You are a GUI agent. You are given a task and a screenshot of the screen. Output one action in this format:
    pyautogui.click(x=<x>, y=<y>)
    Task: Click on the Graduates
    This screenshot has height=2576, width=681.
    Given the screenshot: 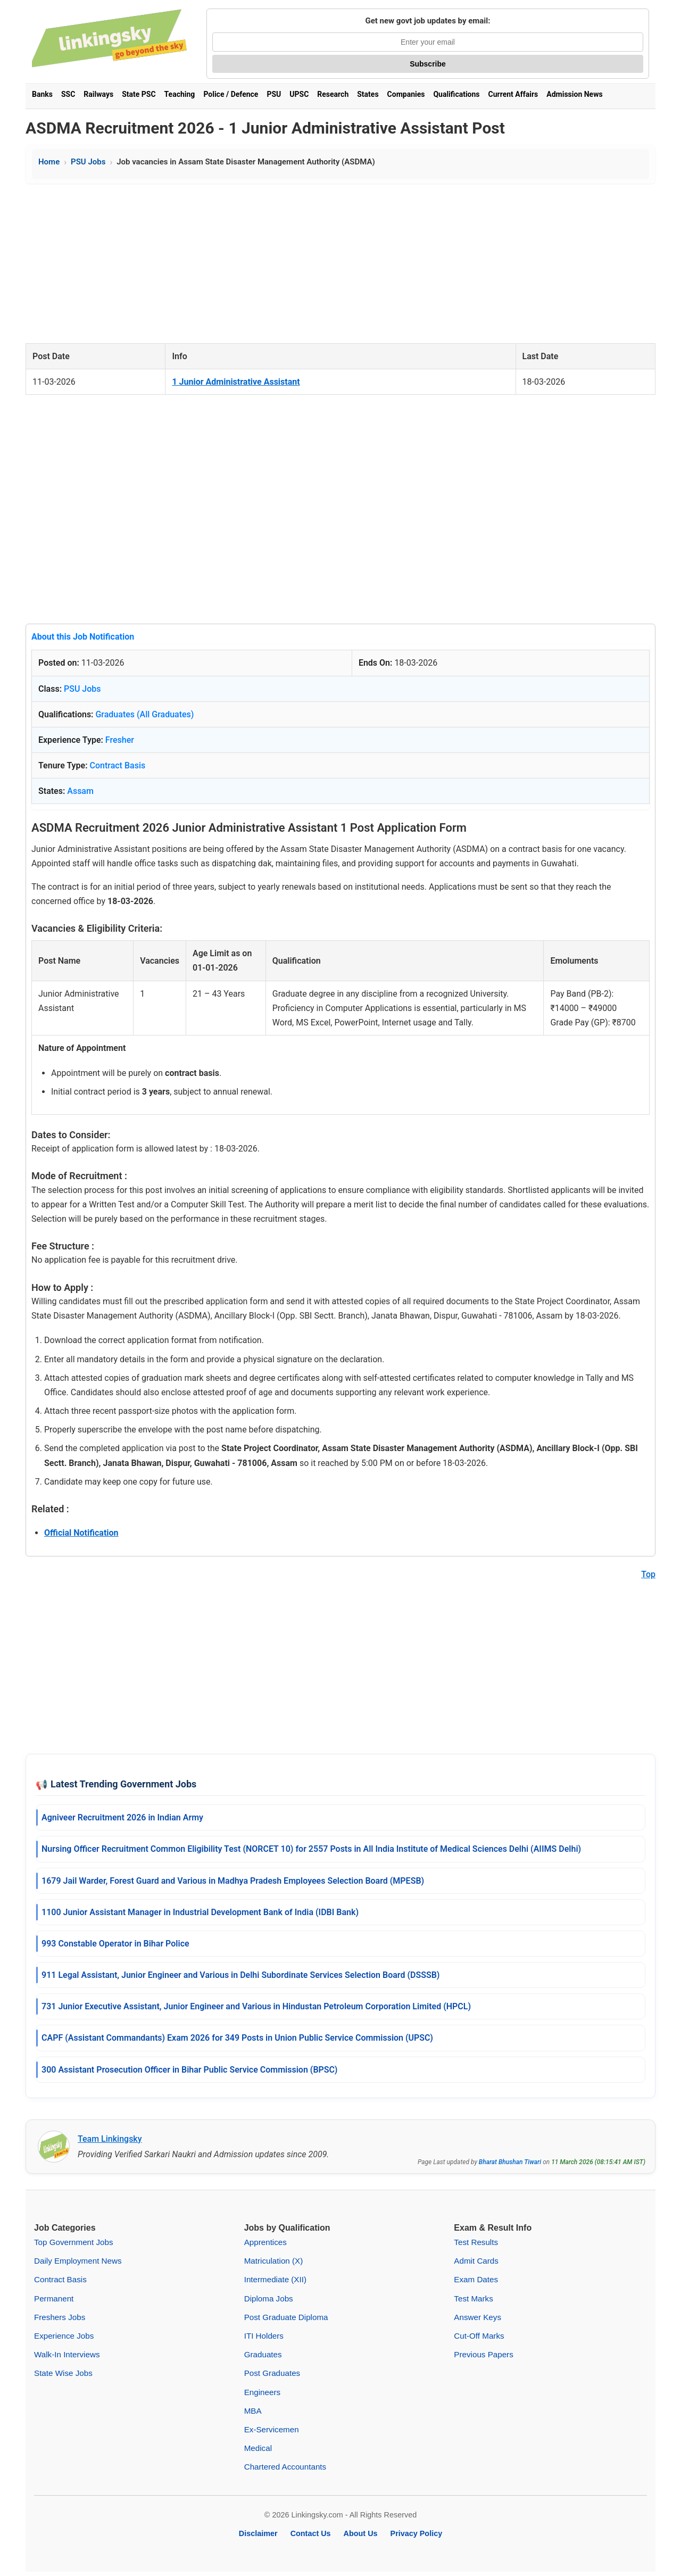 What is the action you would take?
    pyautogui.click(x=263, y=2354)
    